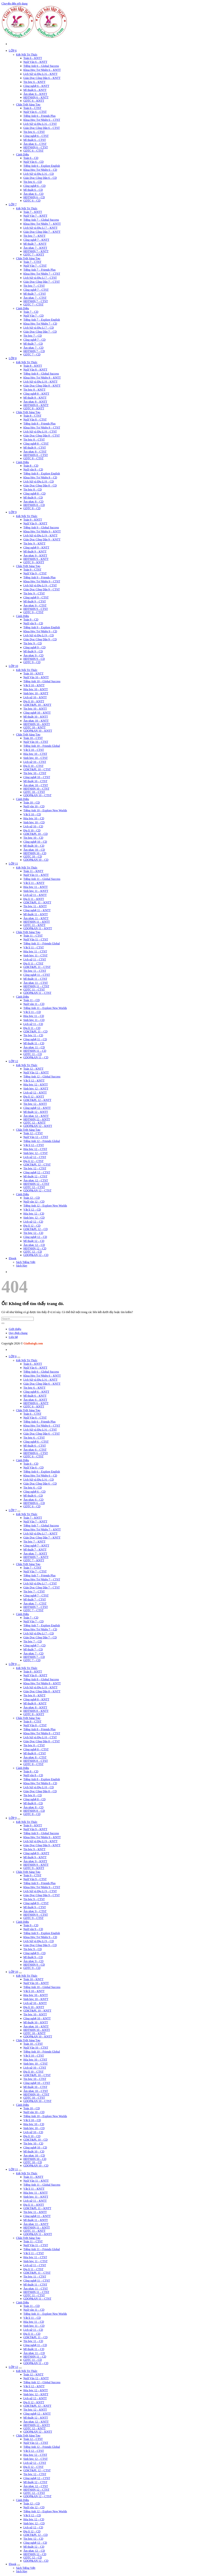 The image size is (205, 2576). What do you see at coordinates (37, 1100) in the screenshot?
I see `GDKT&PL 12 – KNTT` at bounding box center [37, 1100].